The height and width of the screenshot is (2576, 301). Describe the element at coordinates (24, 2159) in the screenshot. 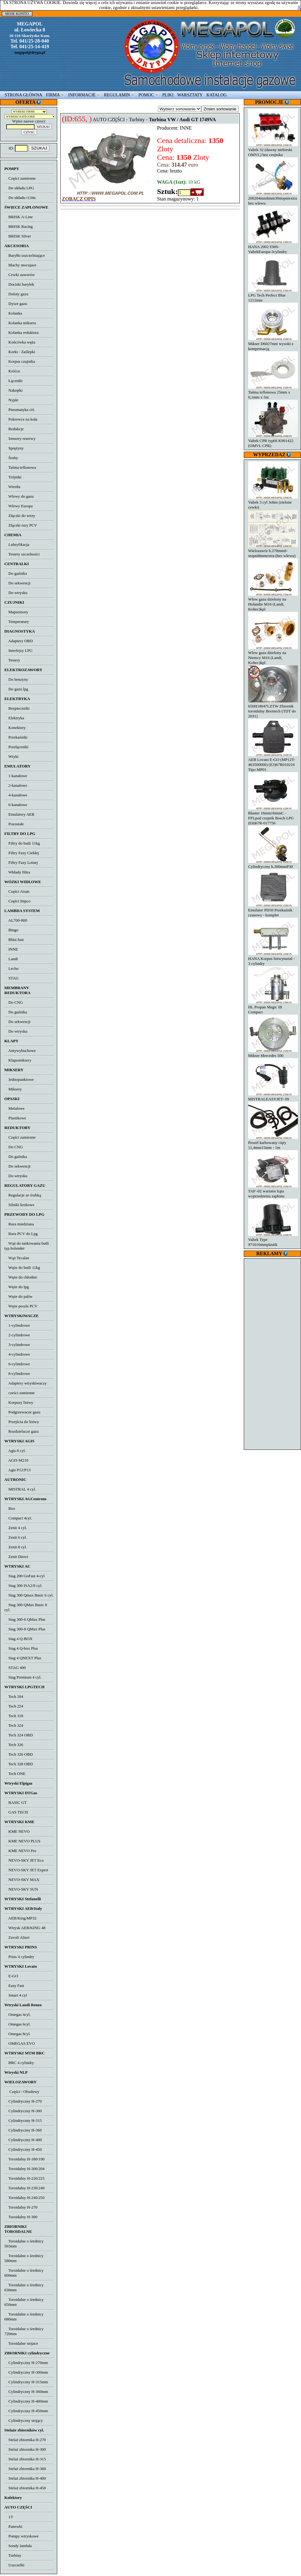

I see `Toroidalny H-180/190` at that location.